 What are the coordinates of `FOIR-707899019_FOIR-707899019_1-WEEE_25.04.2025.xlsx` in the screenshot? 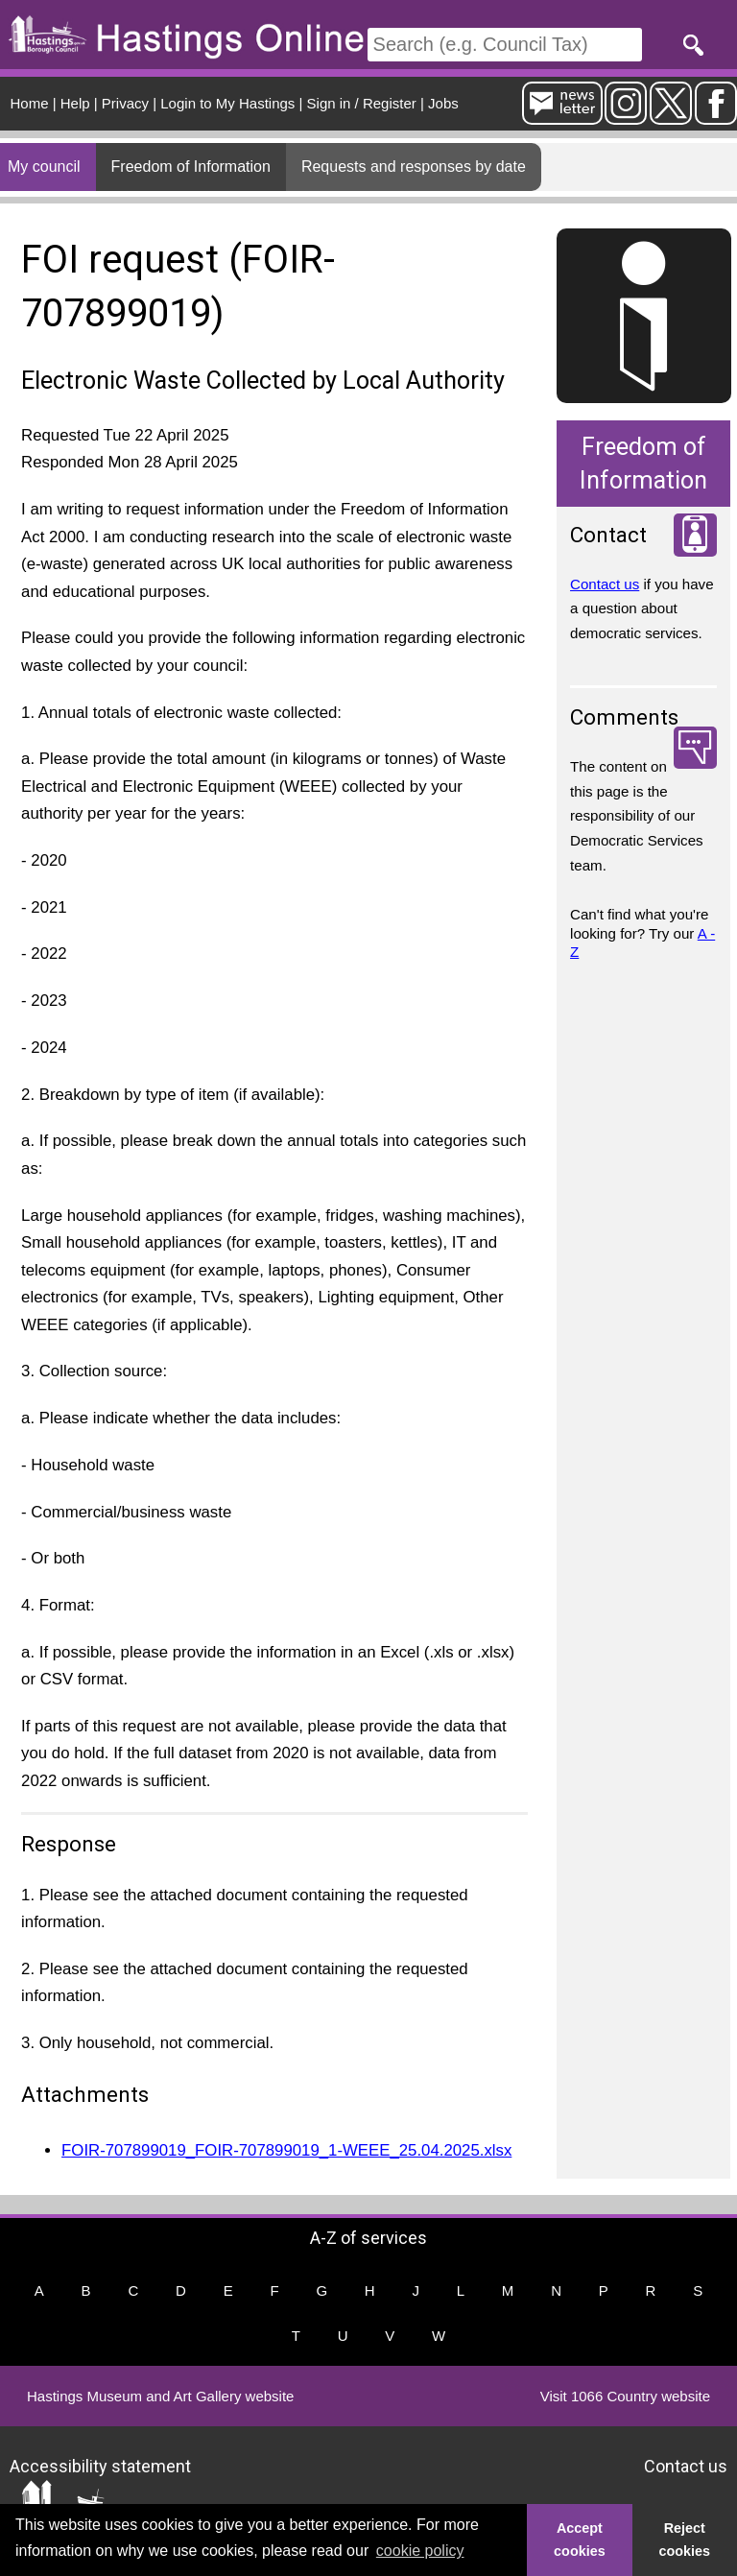 It's located at (286, 2150).